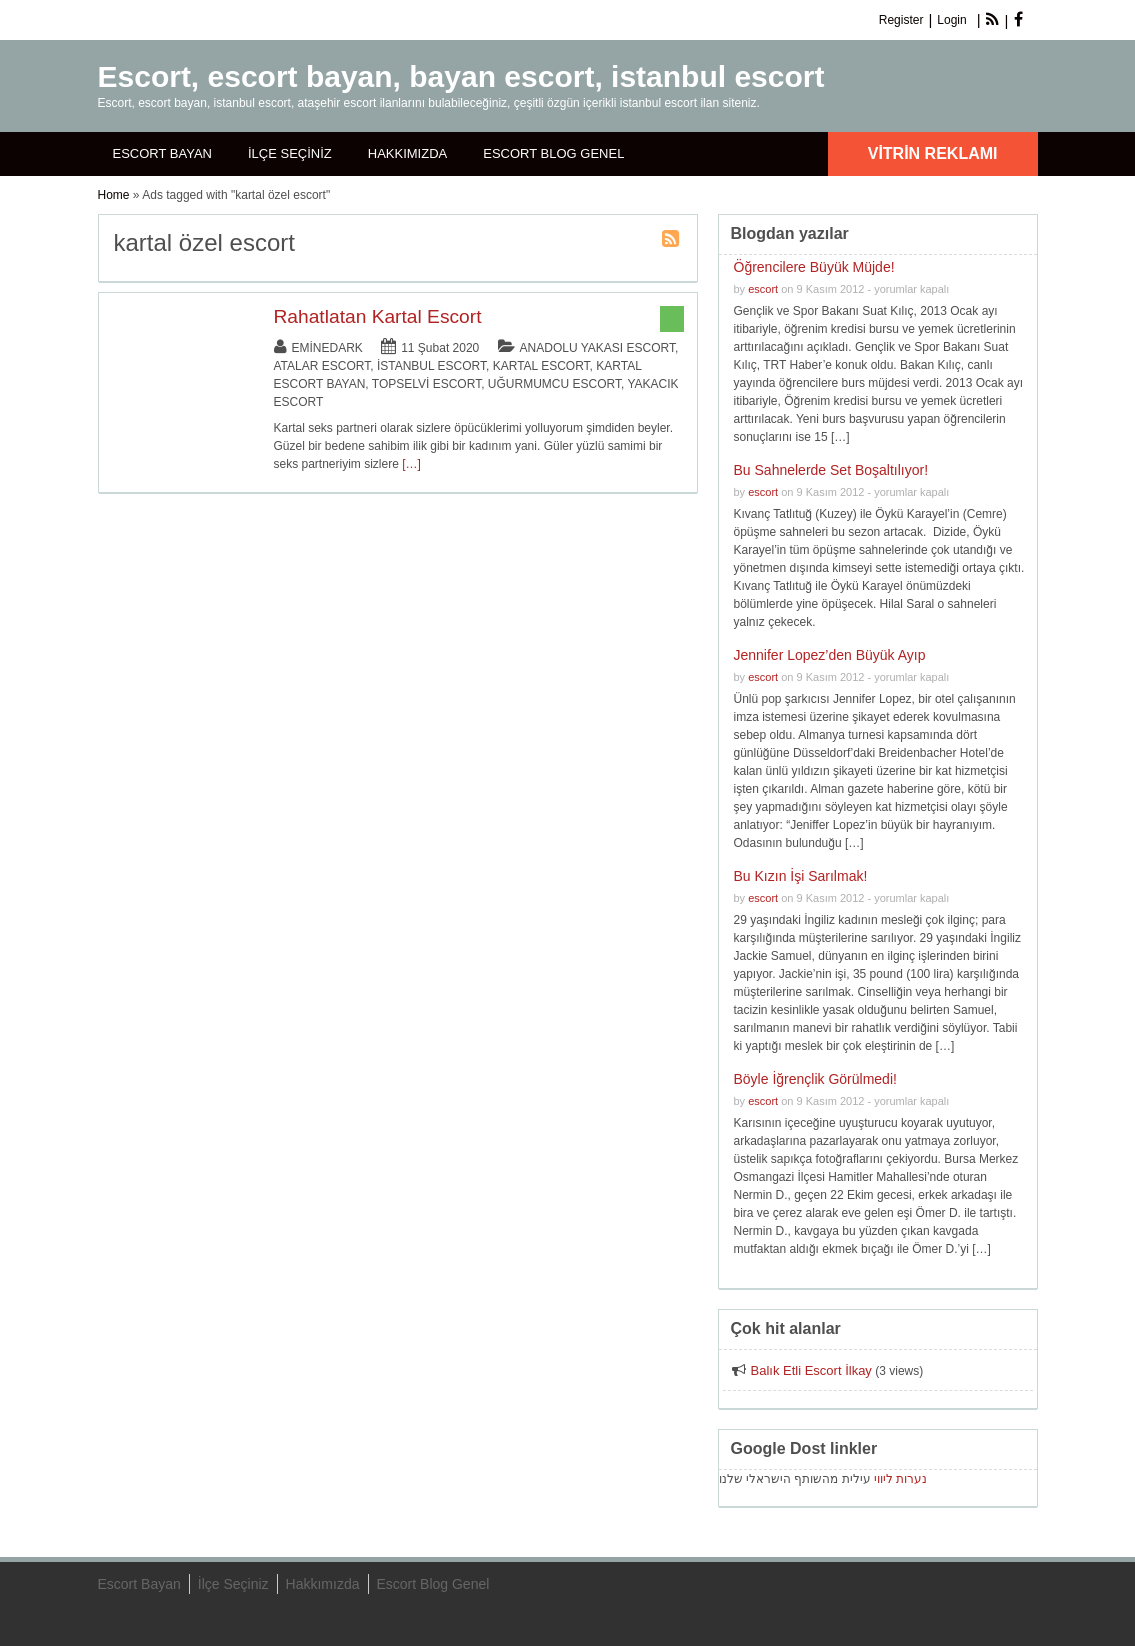  I want to click on Böyle İğrençlik Görülmedi!, so click(815, 1079).